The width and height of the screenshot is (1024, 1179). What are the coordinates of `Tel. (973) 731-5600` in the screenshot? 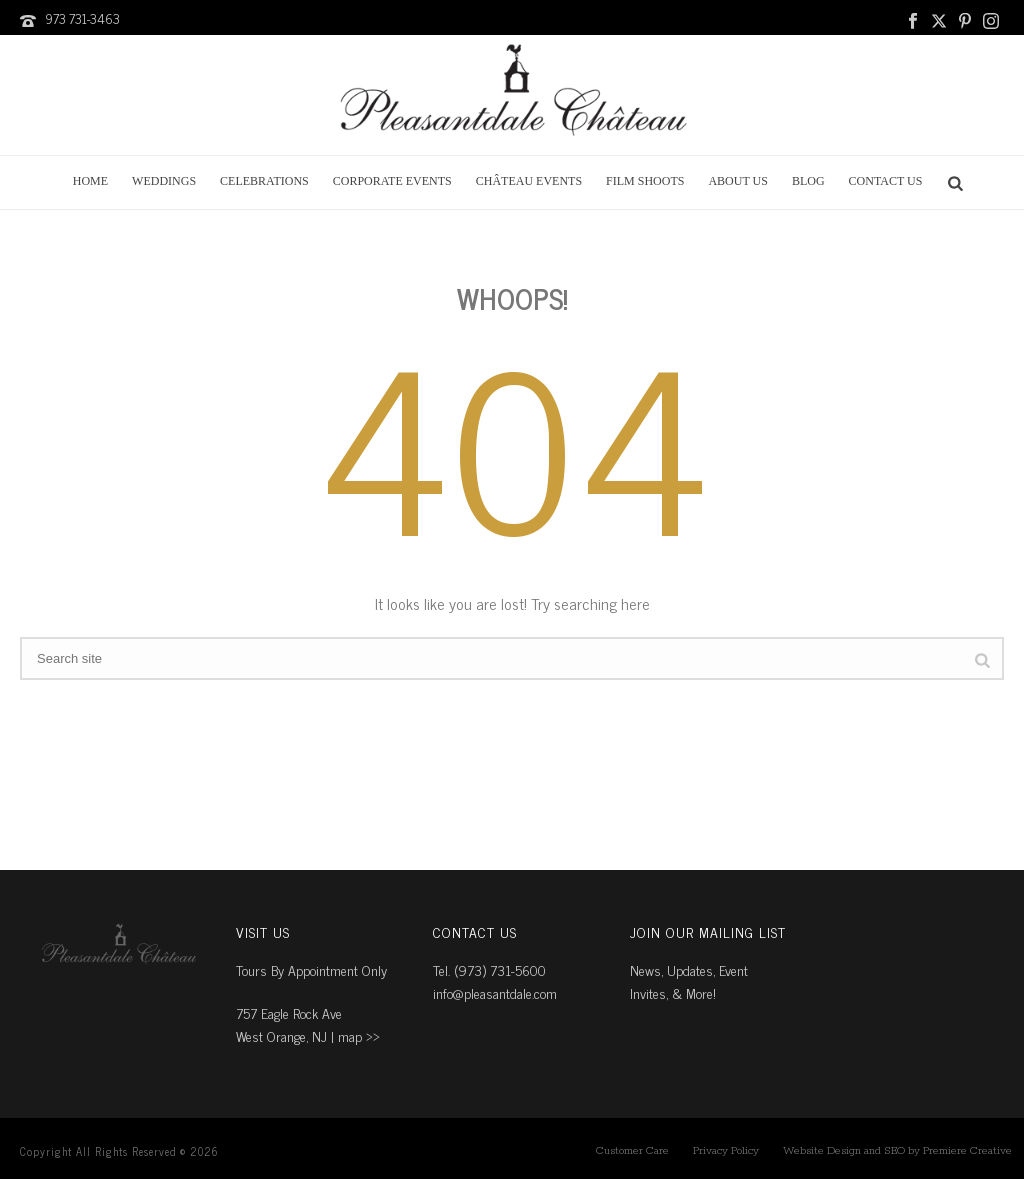 It's located at (489, 969).